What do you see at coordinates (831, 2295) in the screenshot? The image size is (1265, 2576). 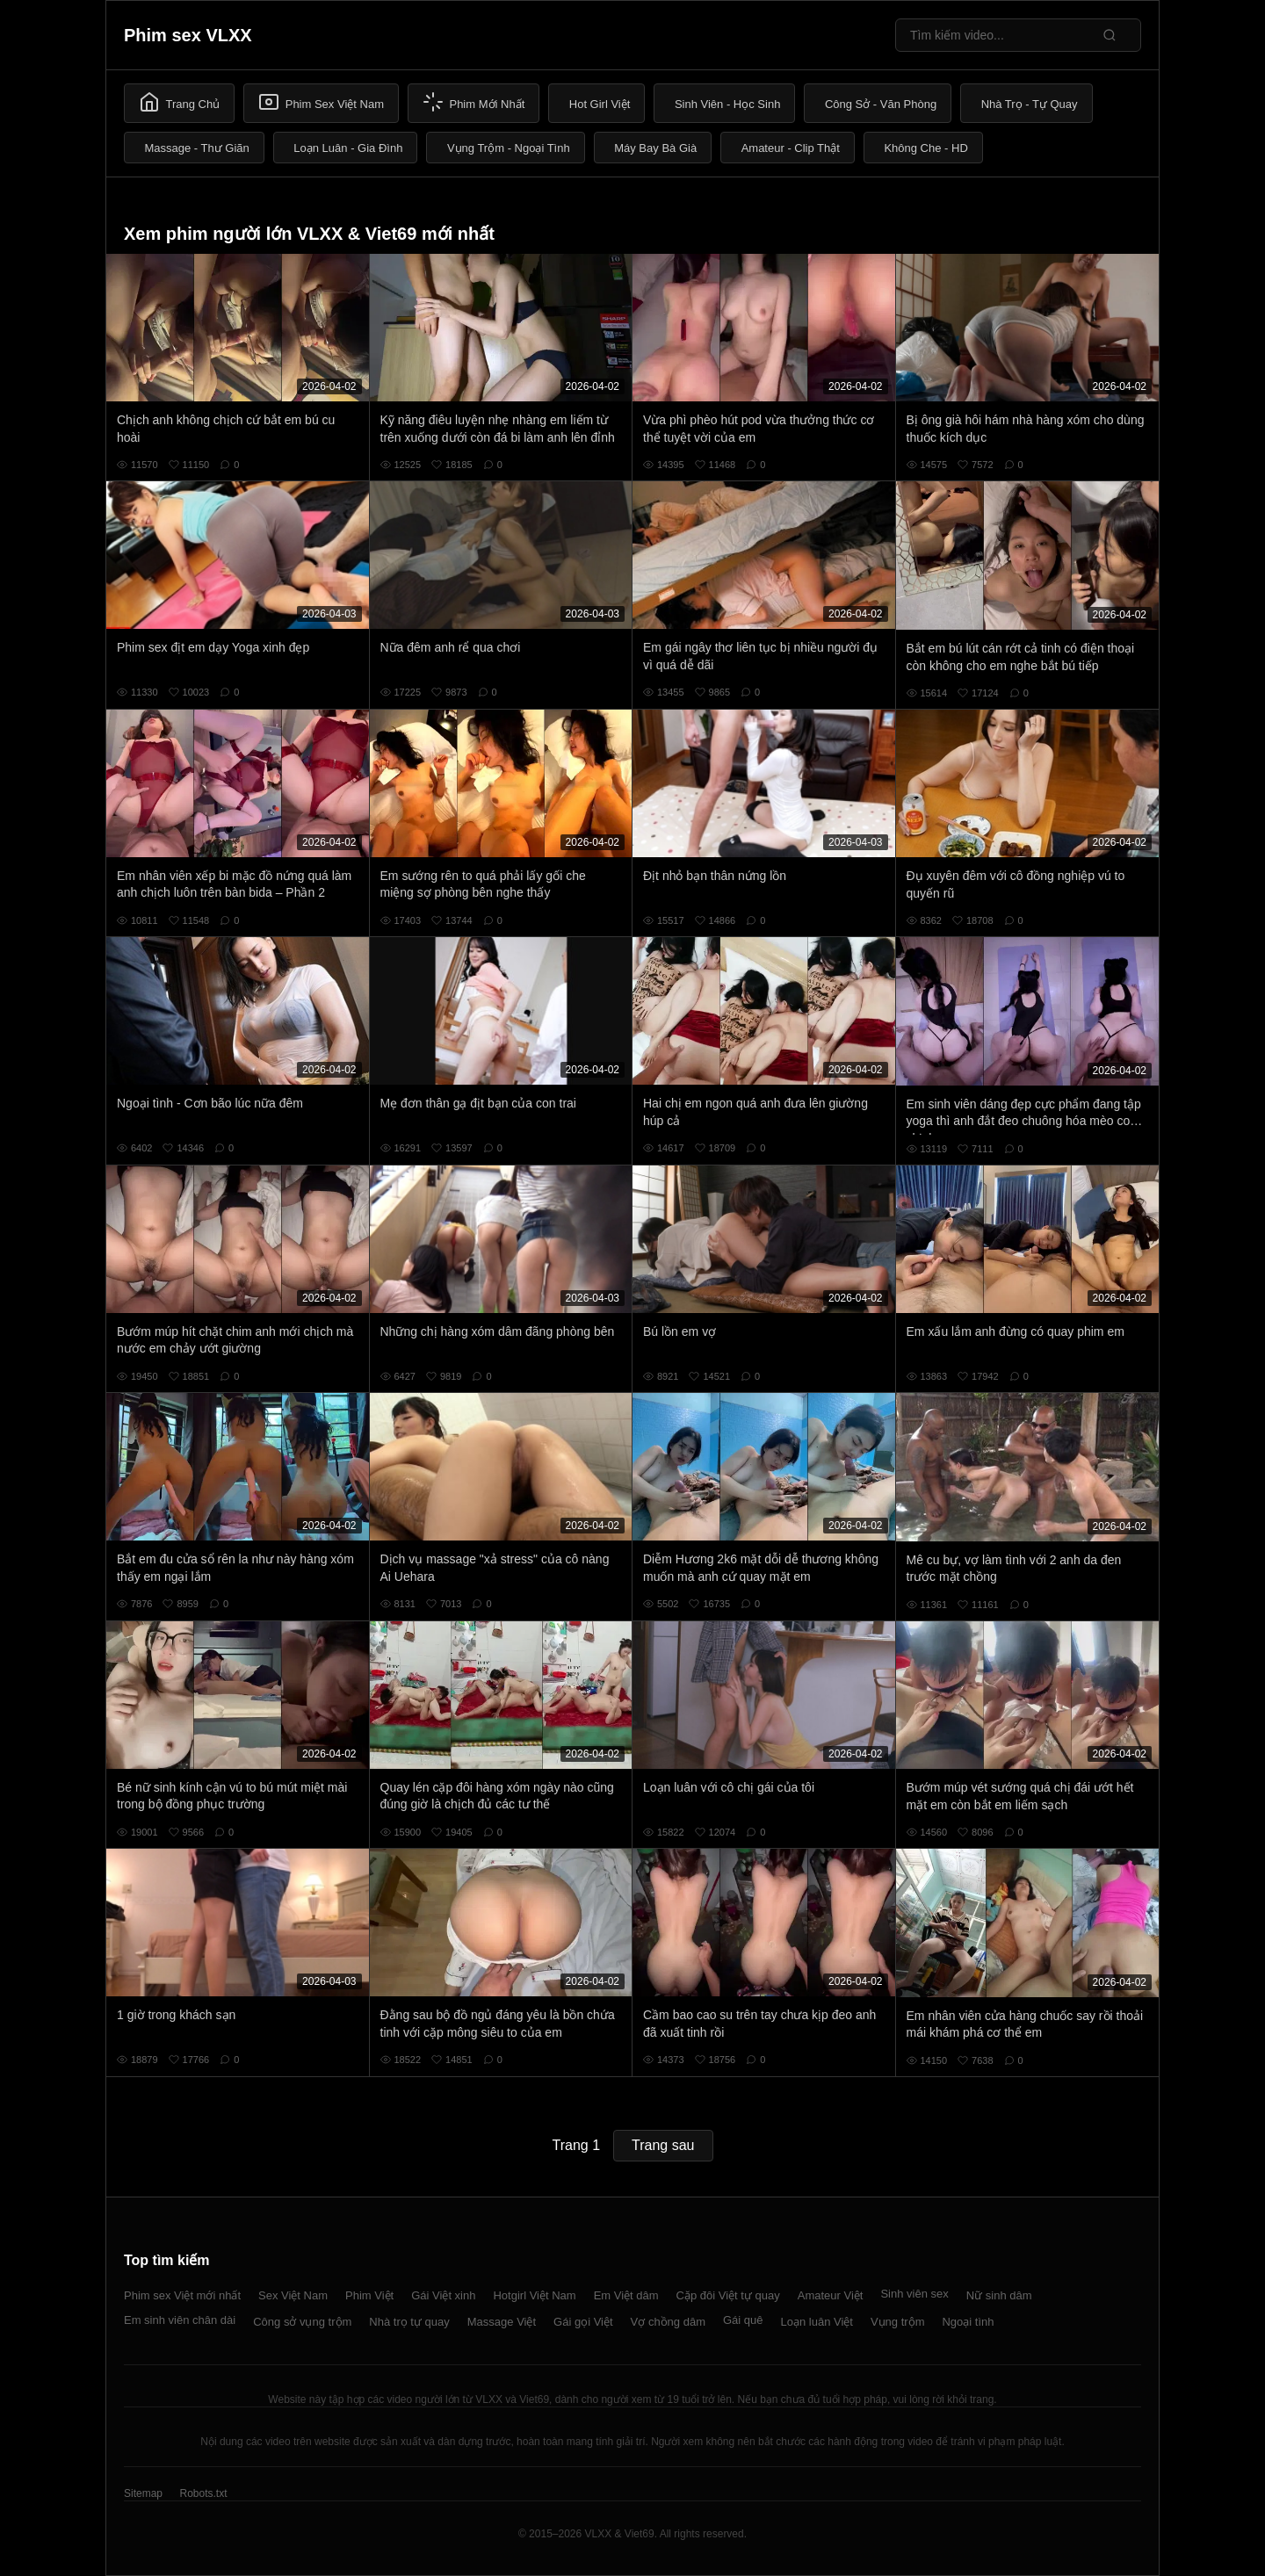 I see `Amateur Việt` at bounding box center [831, 2295].